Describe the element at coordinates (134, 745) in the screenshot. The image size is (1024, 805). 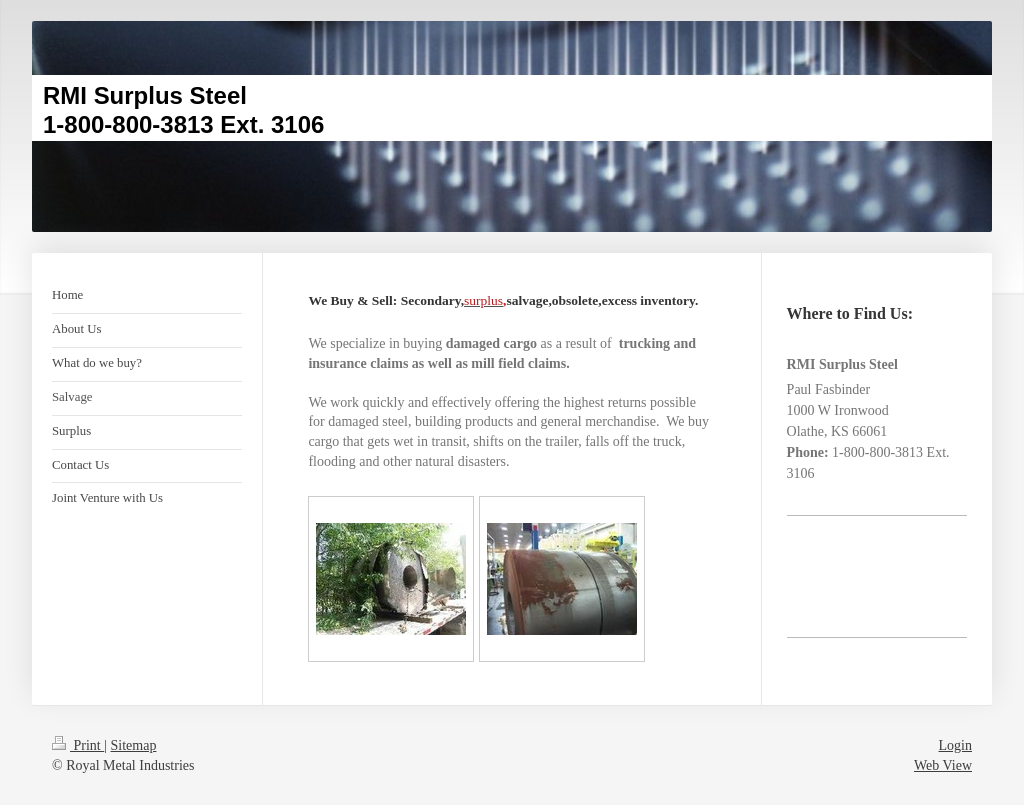
I see `Sitemap` at that location.